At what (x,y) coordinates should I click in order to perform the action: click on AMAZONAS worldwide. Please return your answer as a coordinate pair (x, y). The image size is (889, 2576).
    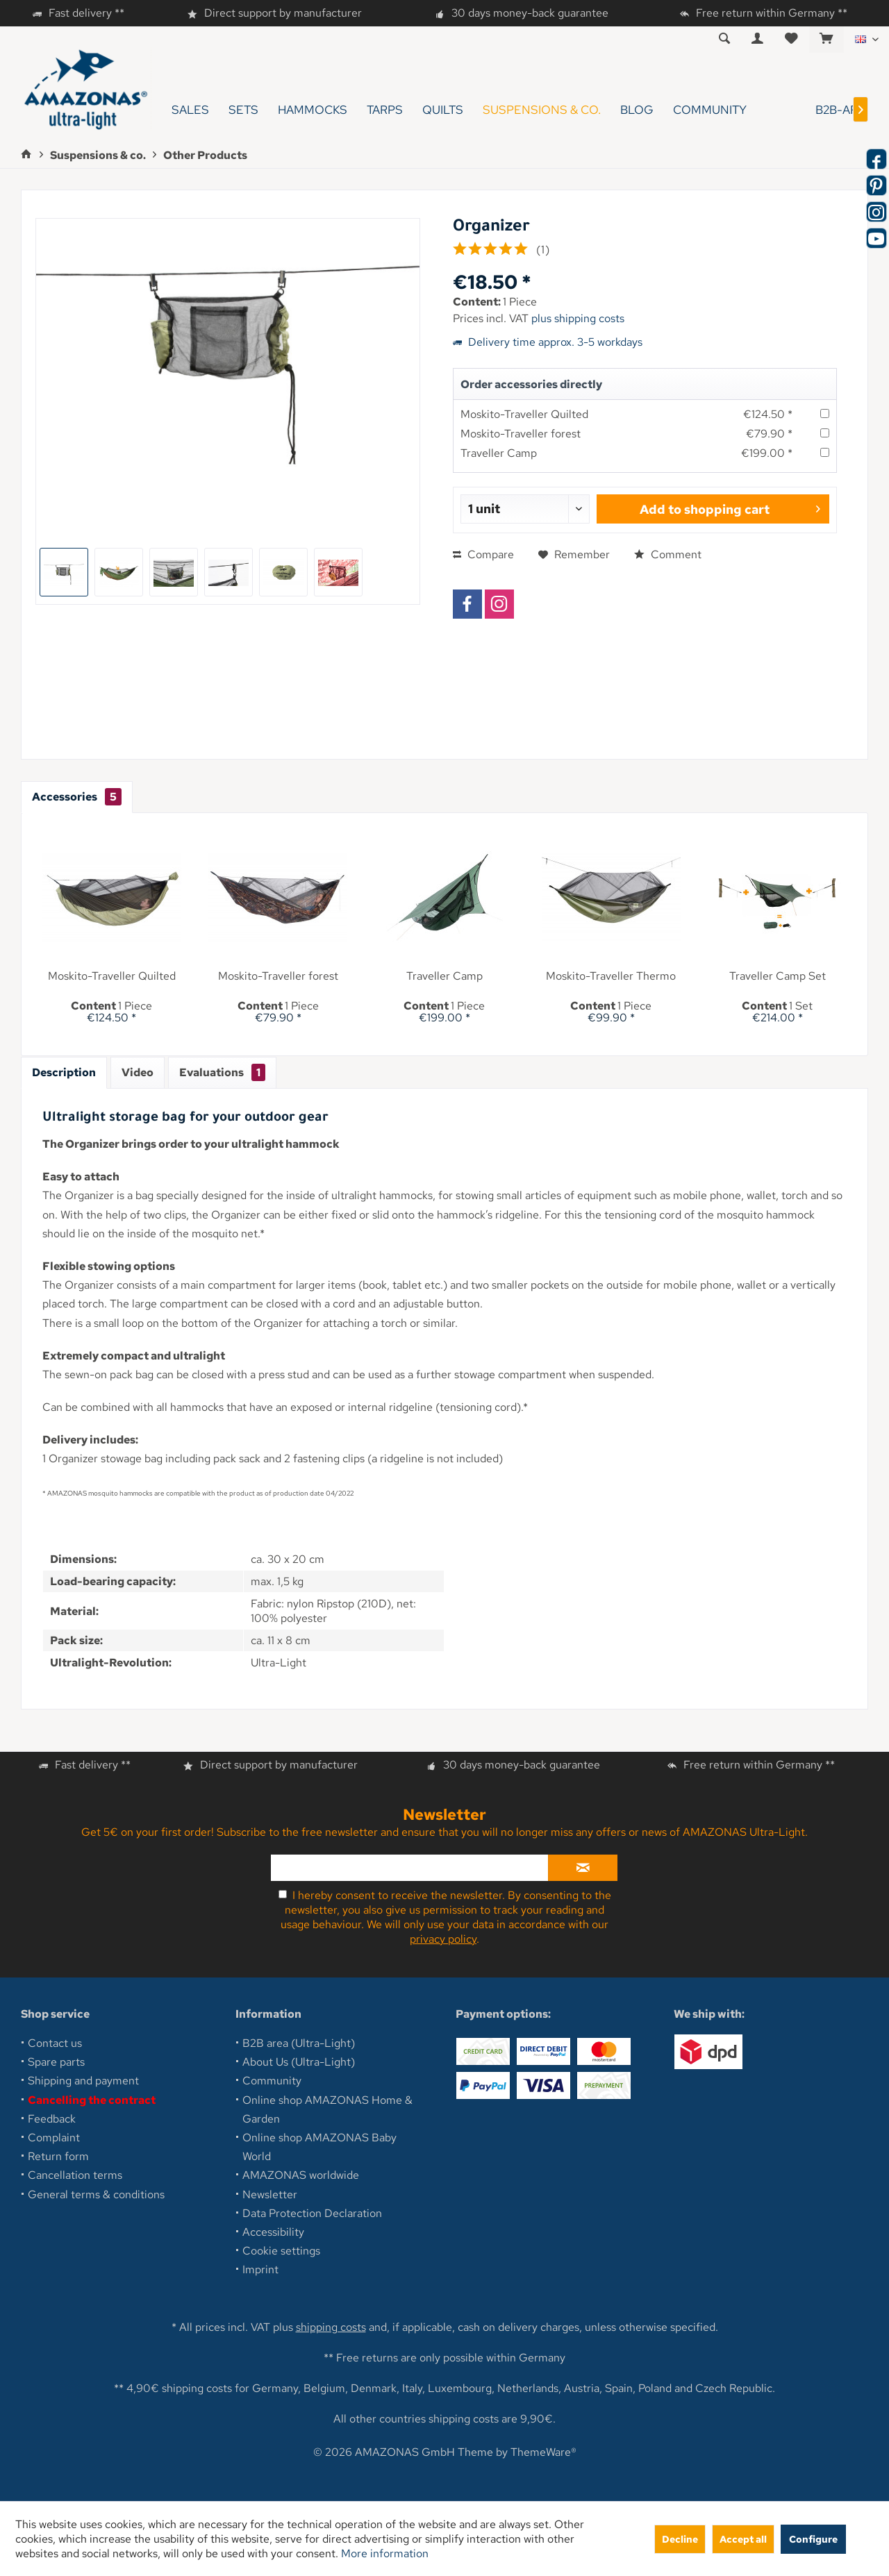
    Looking at the image, I should click on (300, 2175).